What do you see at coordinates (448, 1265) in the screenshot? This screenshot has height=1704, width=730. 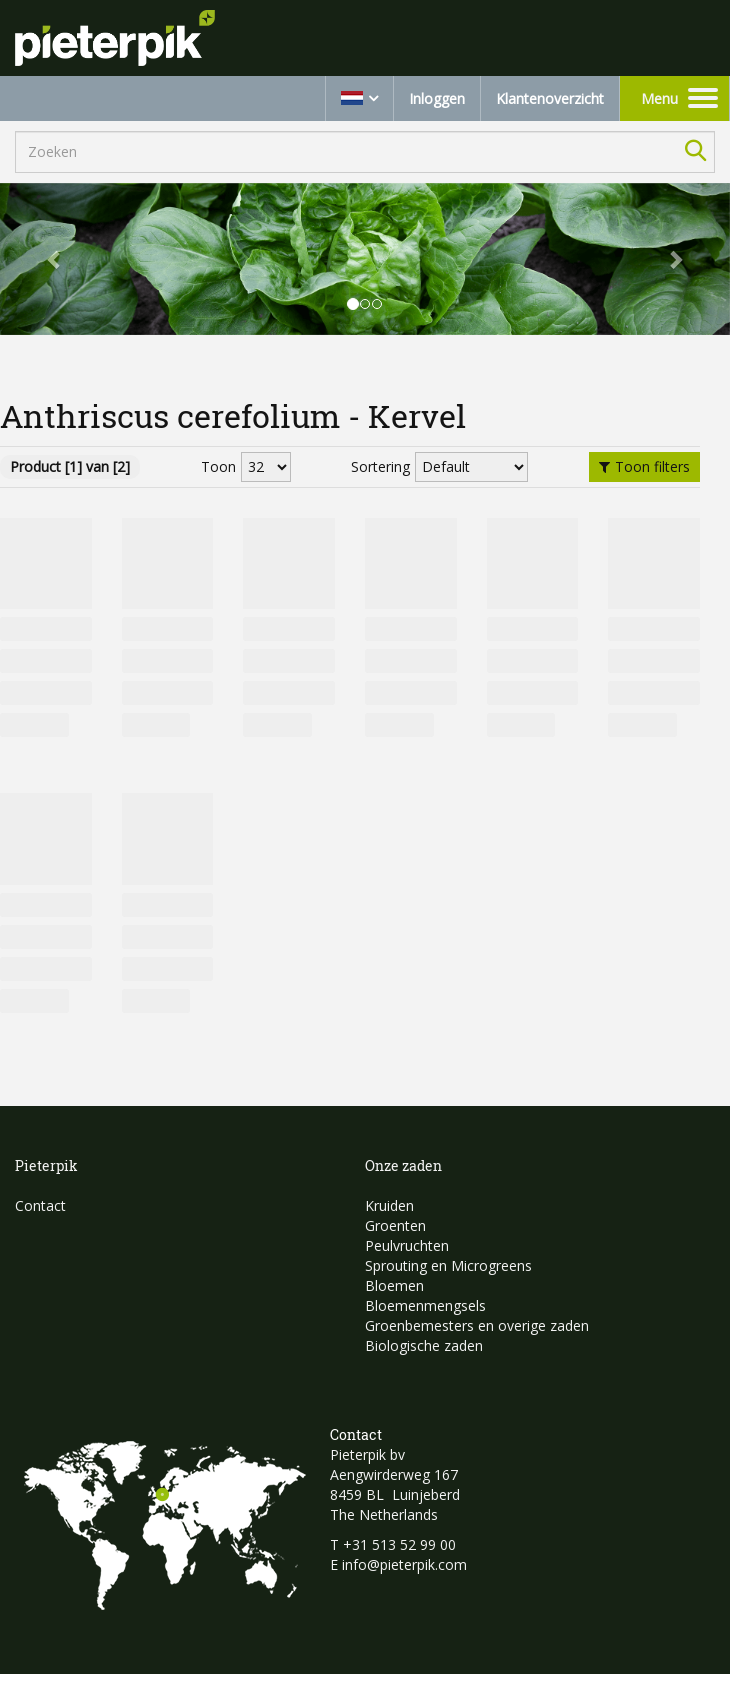 I see `Sprouting en Microgreens` at bounding box center [448, 1265].